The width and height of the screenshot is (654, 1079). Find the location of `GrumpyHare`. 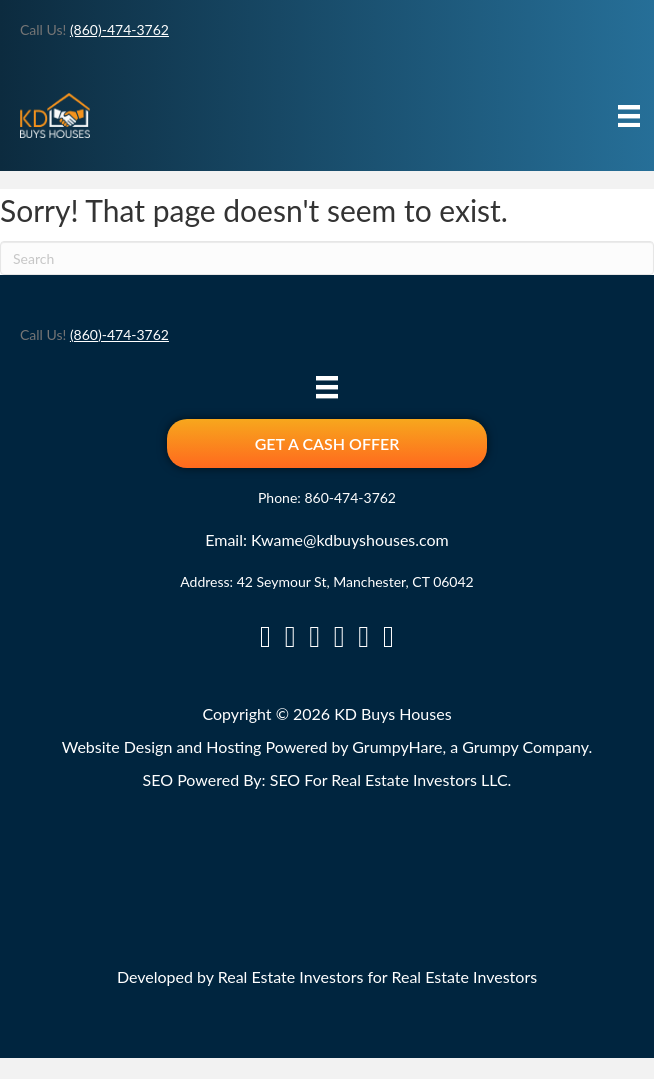

GrumpyHare is located at coordinates (397, 746).